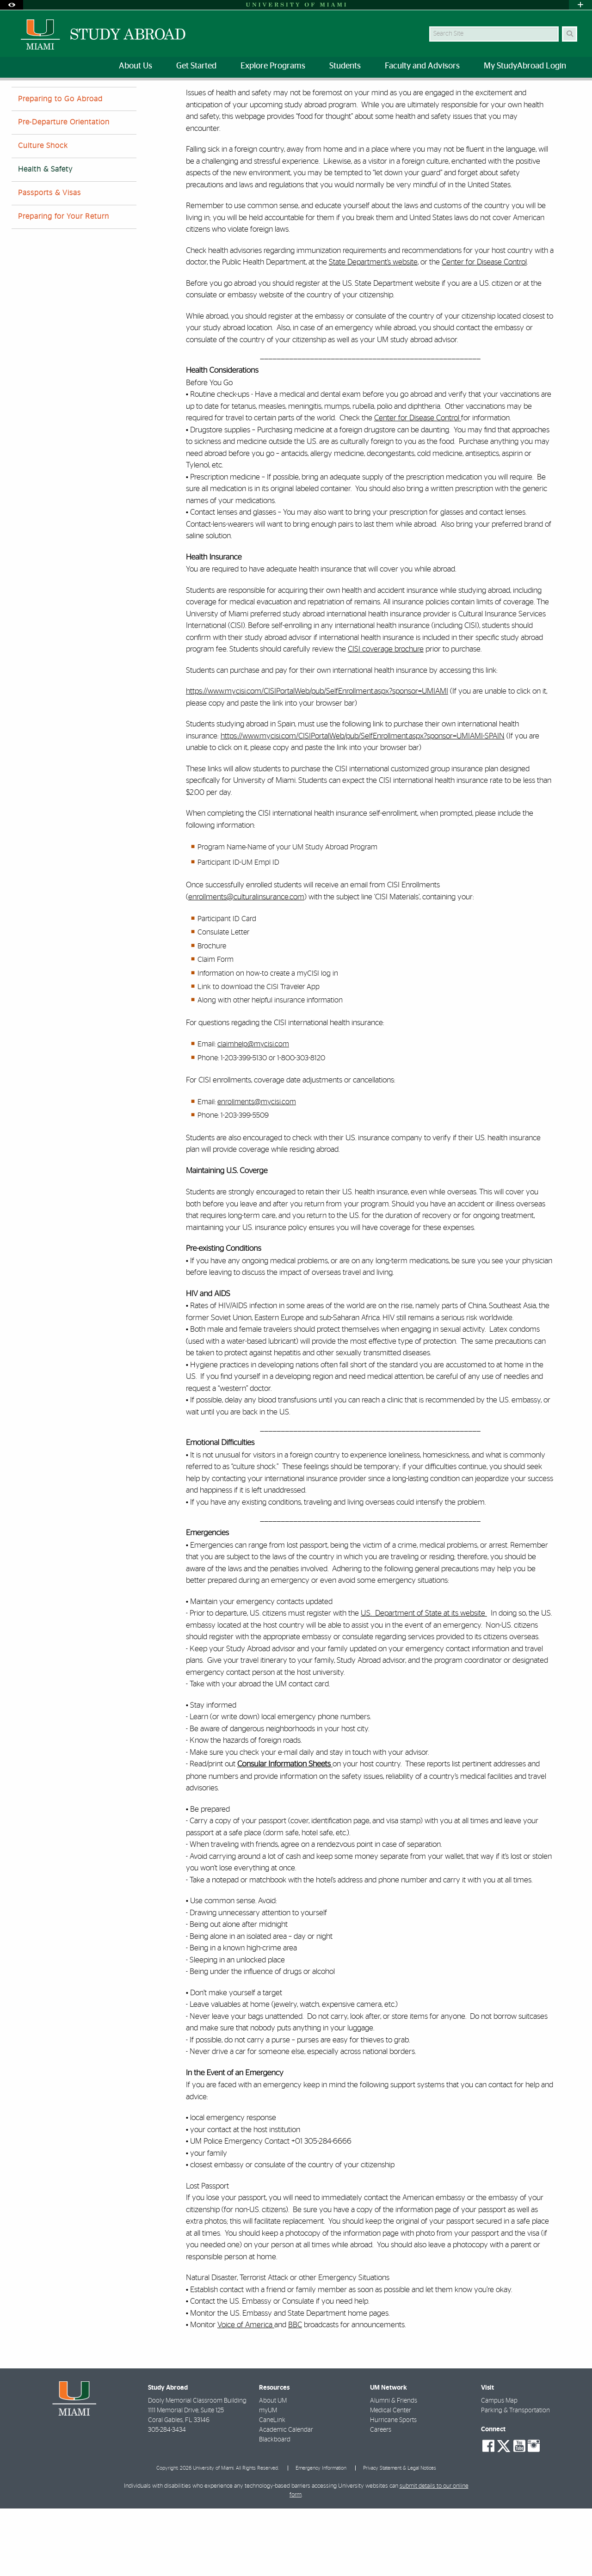 The height and width of the screenshot is (2576, 592). Describe the element at coordinates (525, 66) in the screenshot. I see `My StudyAbroad Login [menuitem]` at that location.